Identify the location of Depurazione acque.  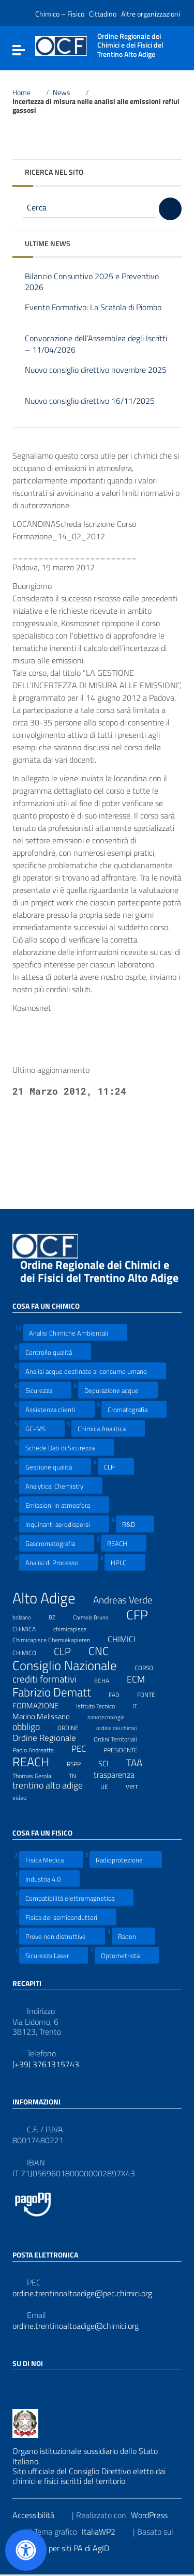
(118, 1390).